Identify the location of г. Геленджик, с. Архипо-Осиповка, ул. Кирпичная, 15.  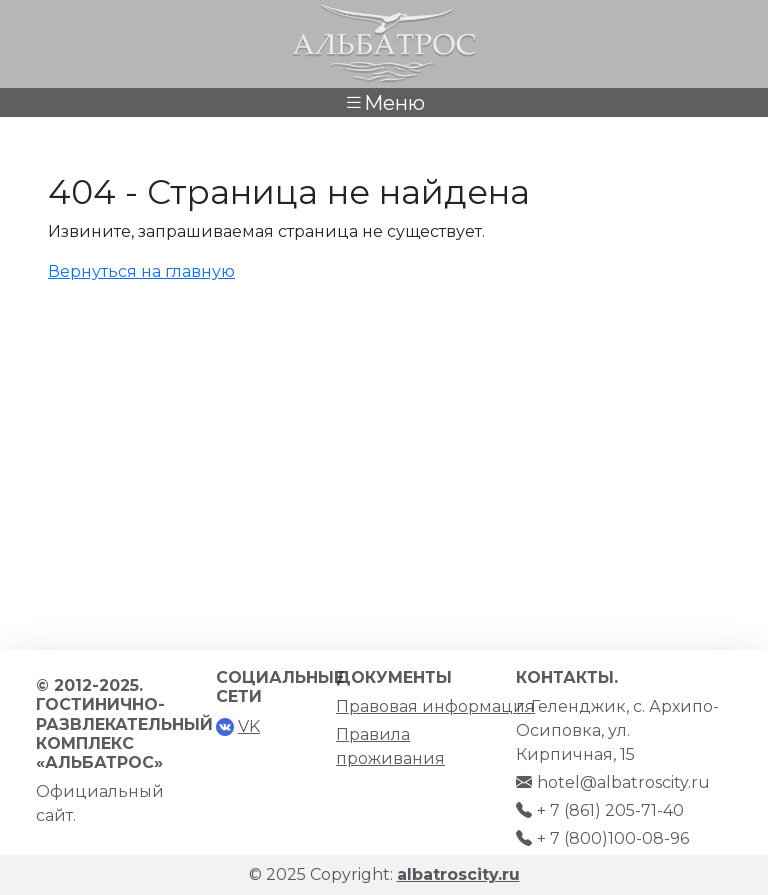
(617, 730).